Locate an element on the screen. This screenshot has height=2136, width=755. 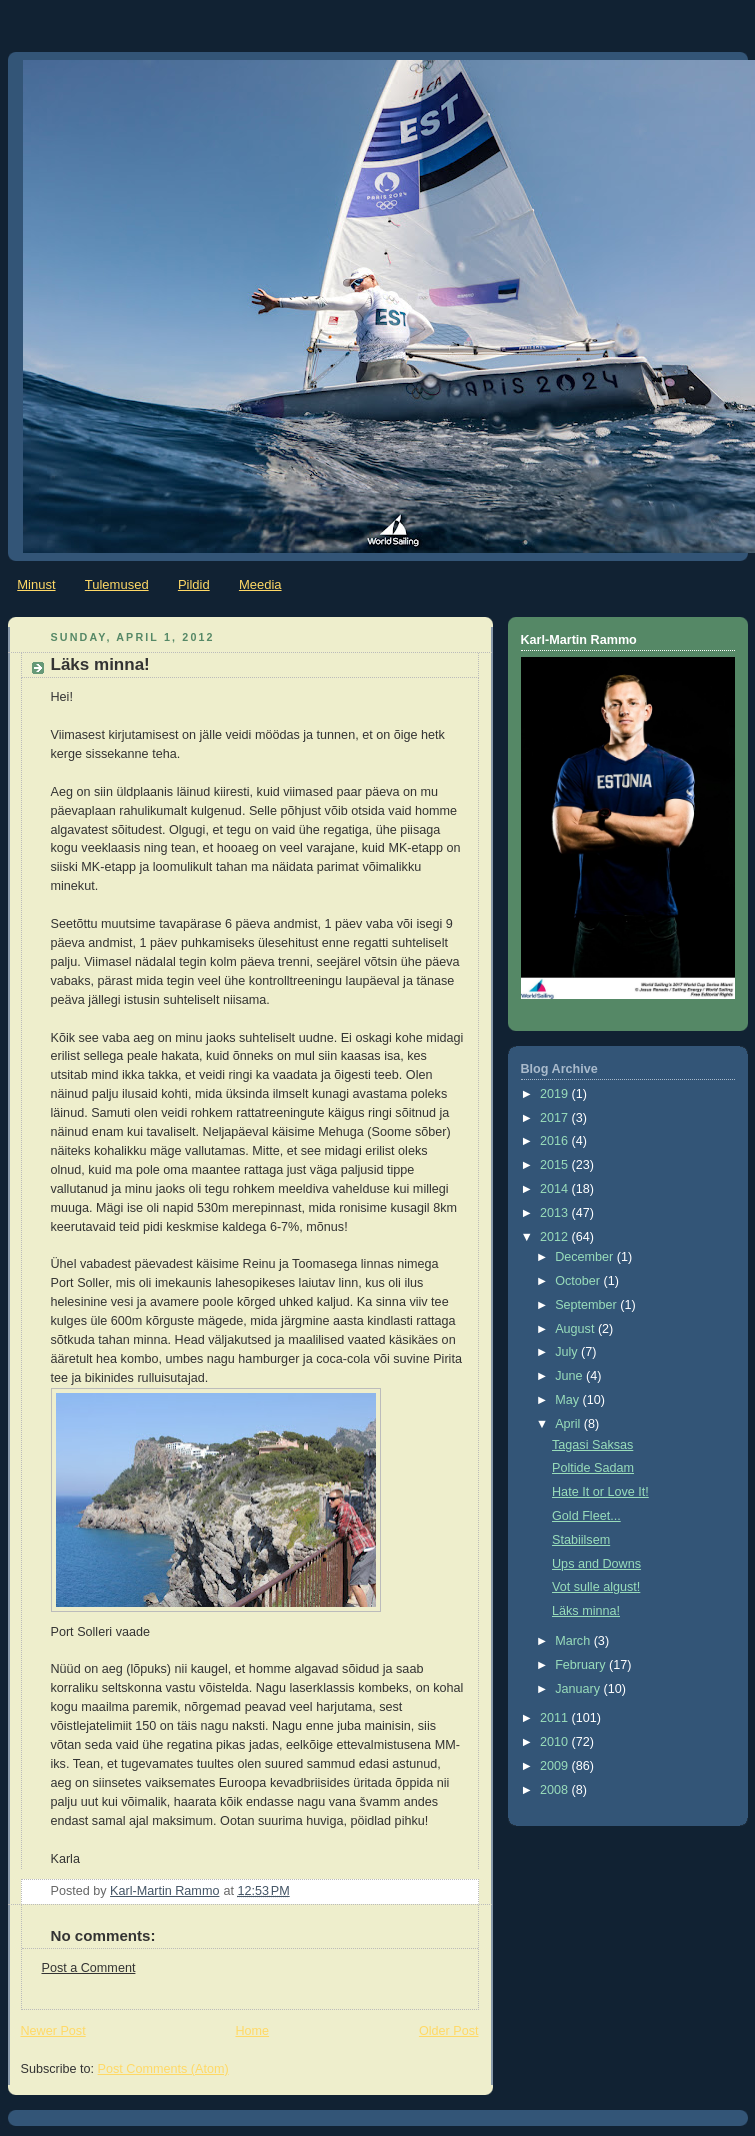
Stabiilsem is located at coordinates (581, 1540).